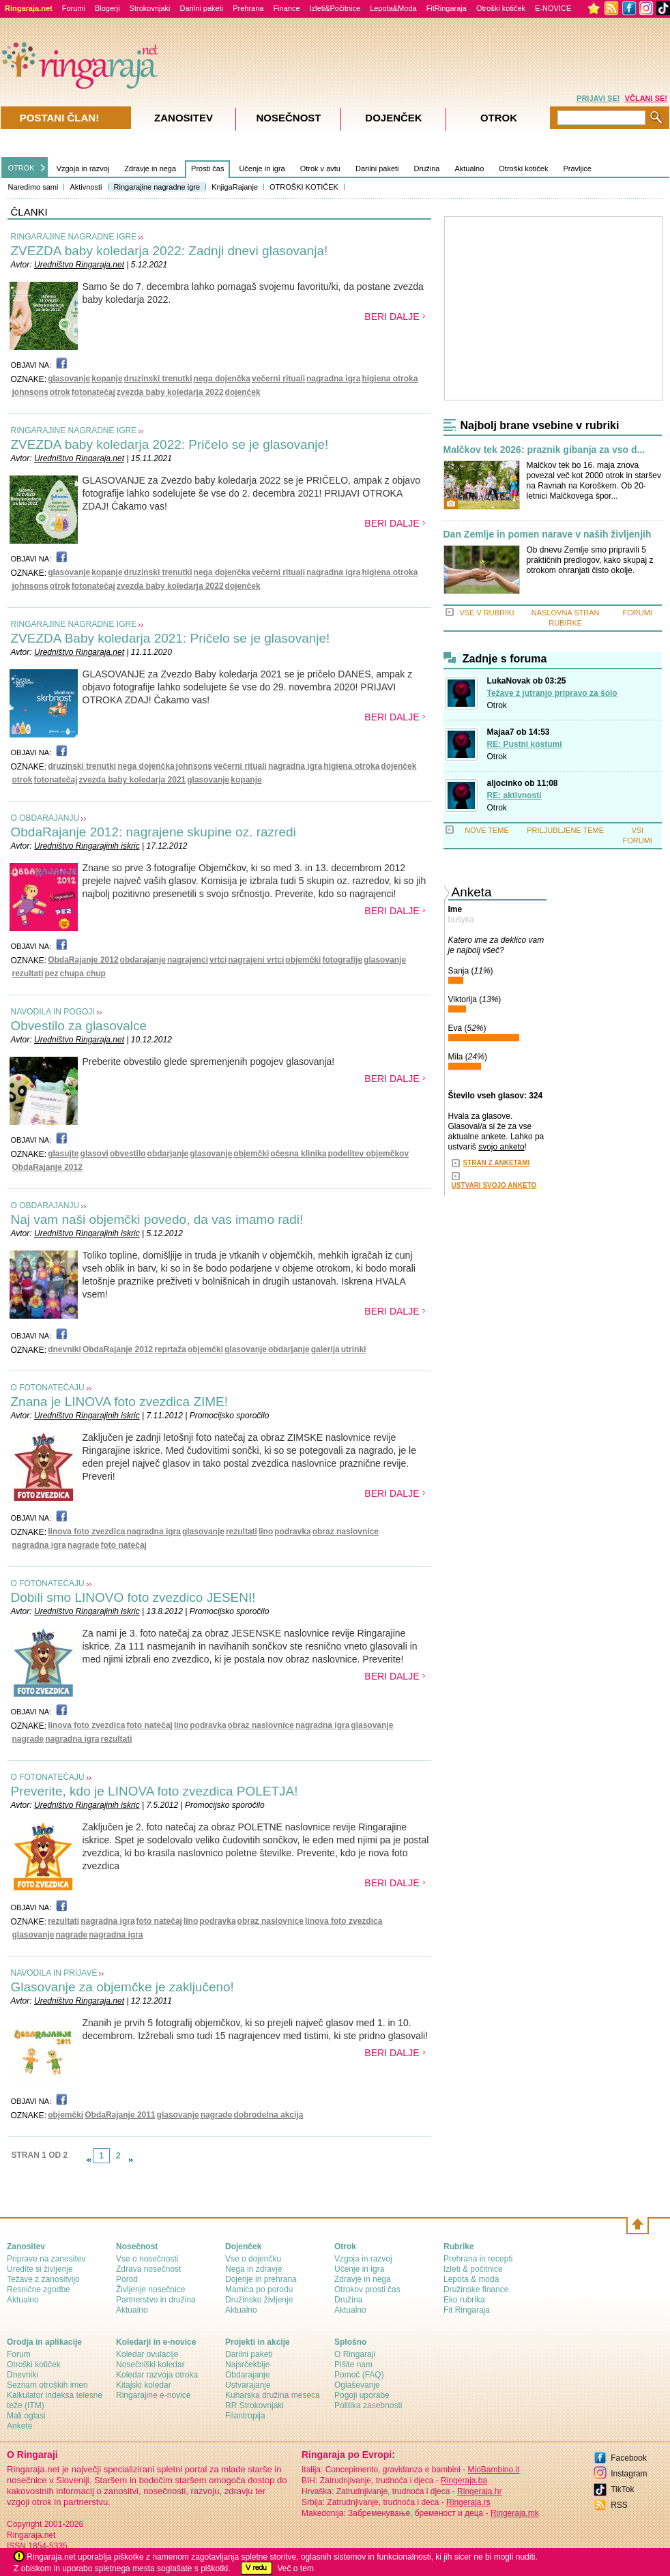  Describe the element at coordinates (83, 973) in the screenshot. I see `chupa chup` at that location.